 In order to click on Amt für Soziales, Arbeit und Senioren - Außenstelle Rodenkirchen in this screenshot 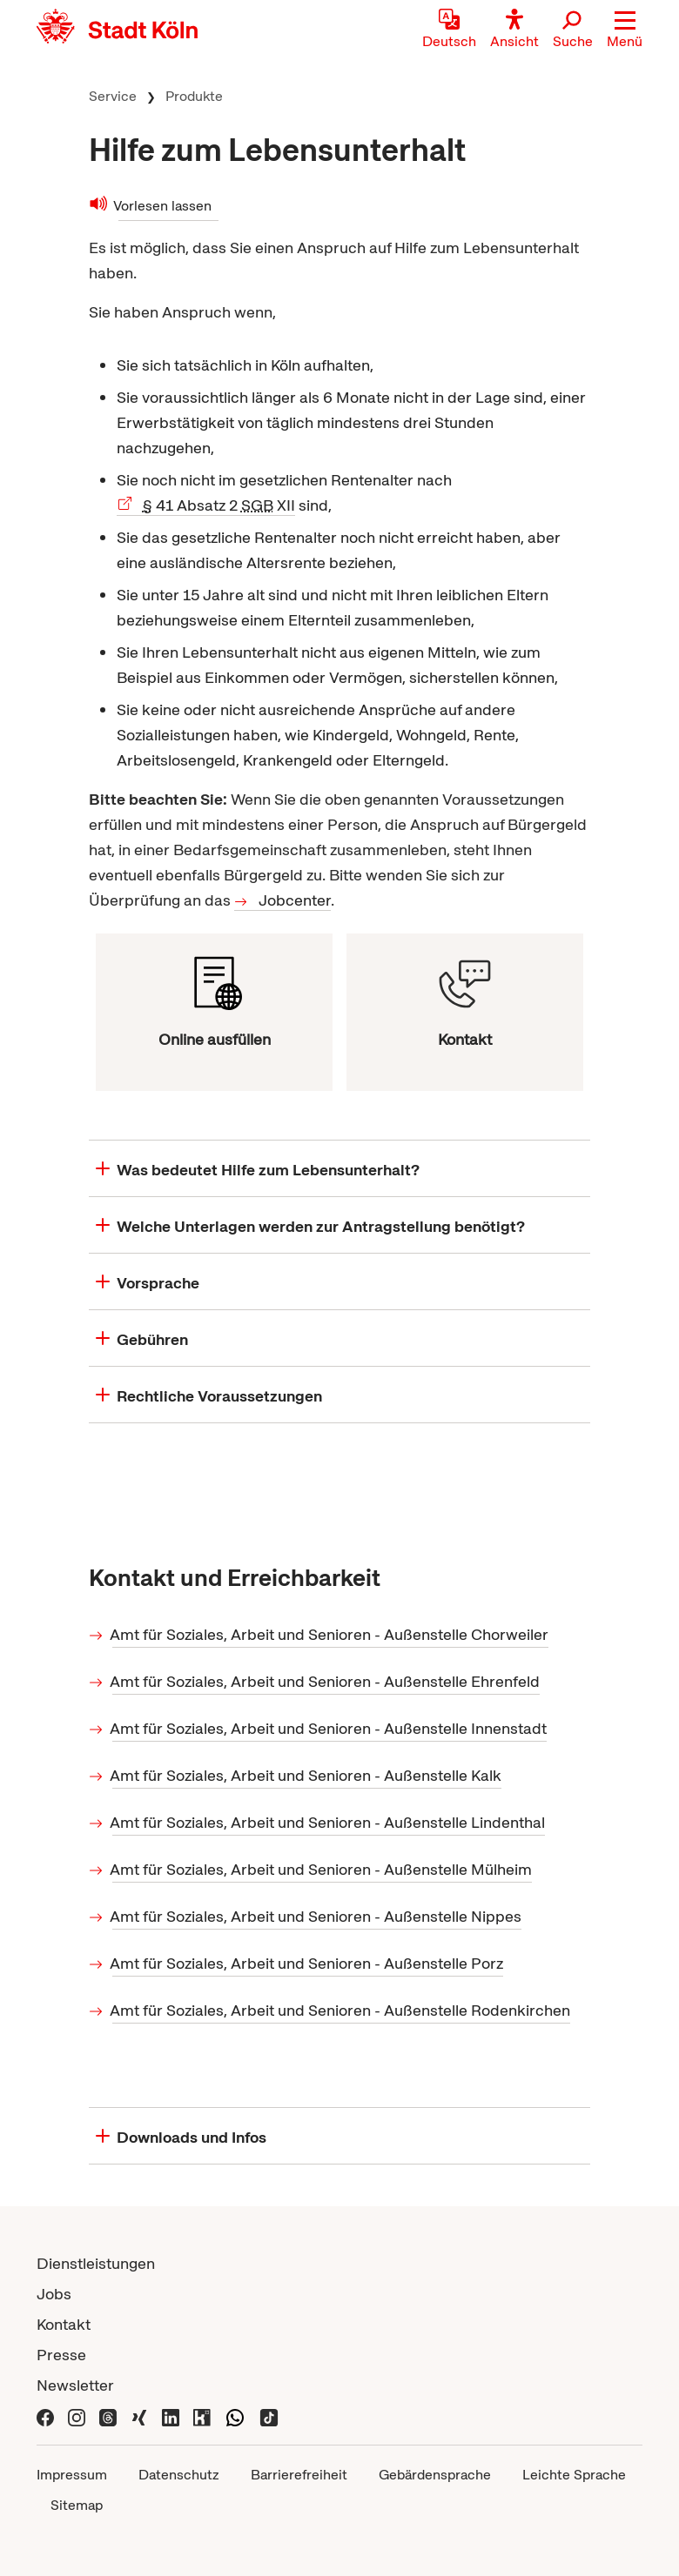, I will do `click(341, 2010)`.